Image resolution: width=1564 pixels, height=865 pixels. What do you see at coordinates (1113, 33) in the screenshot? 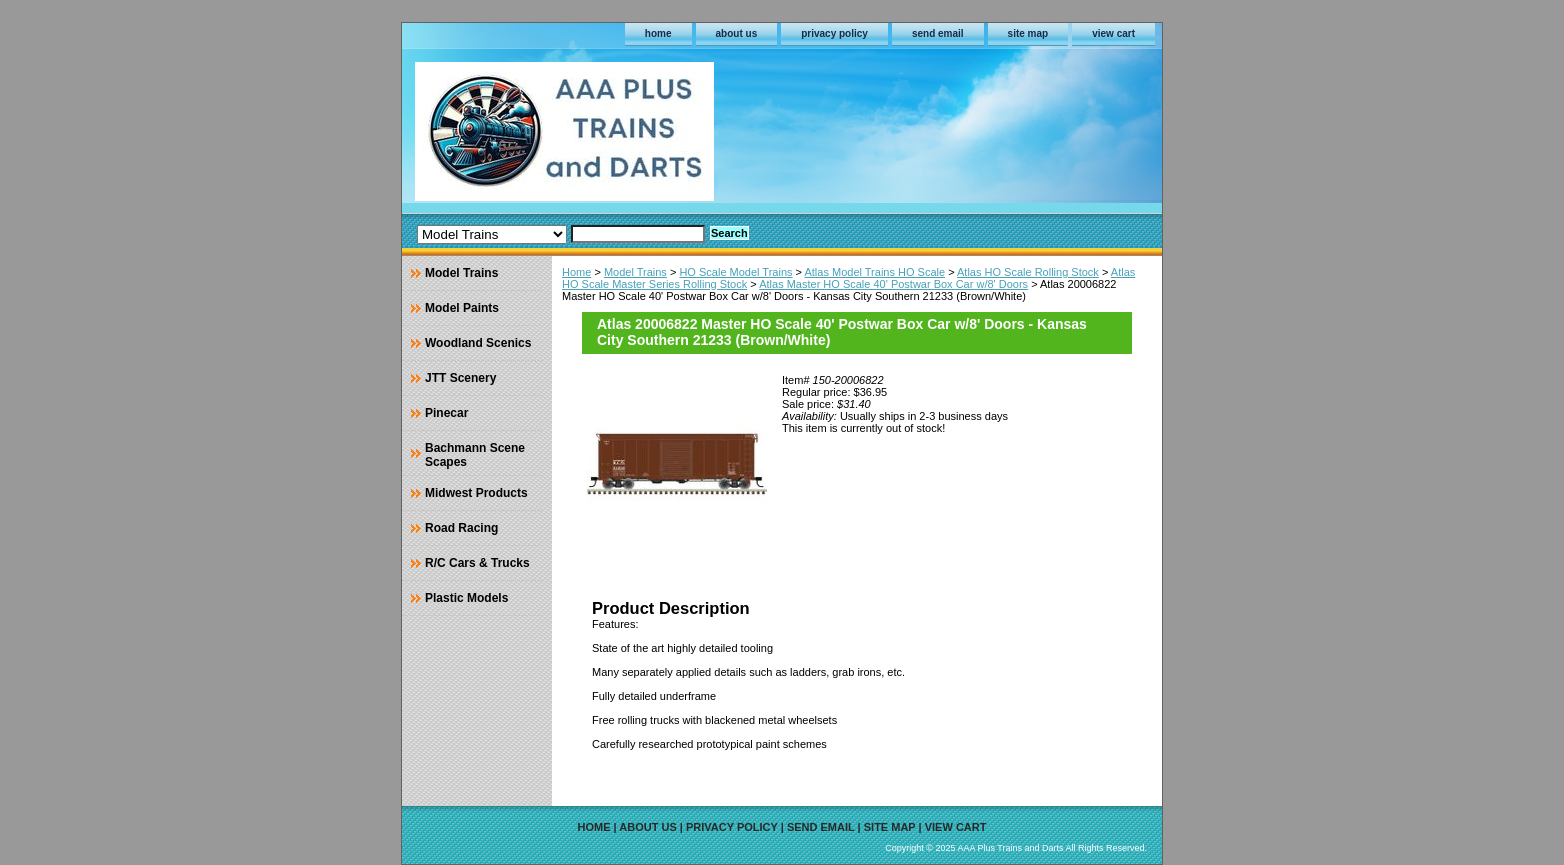
I see `view cart` at bounding box center [1113, 33].